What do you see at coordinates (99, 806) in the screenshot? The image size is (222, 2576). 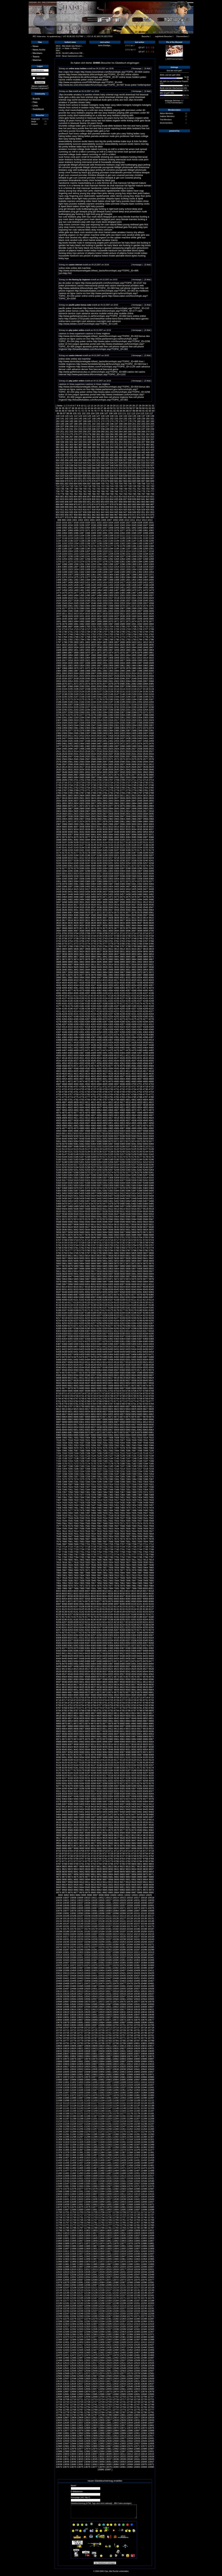 I see `2875` at bounding box center [99, 806].